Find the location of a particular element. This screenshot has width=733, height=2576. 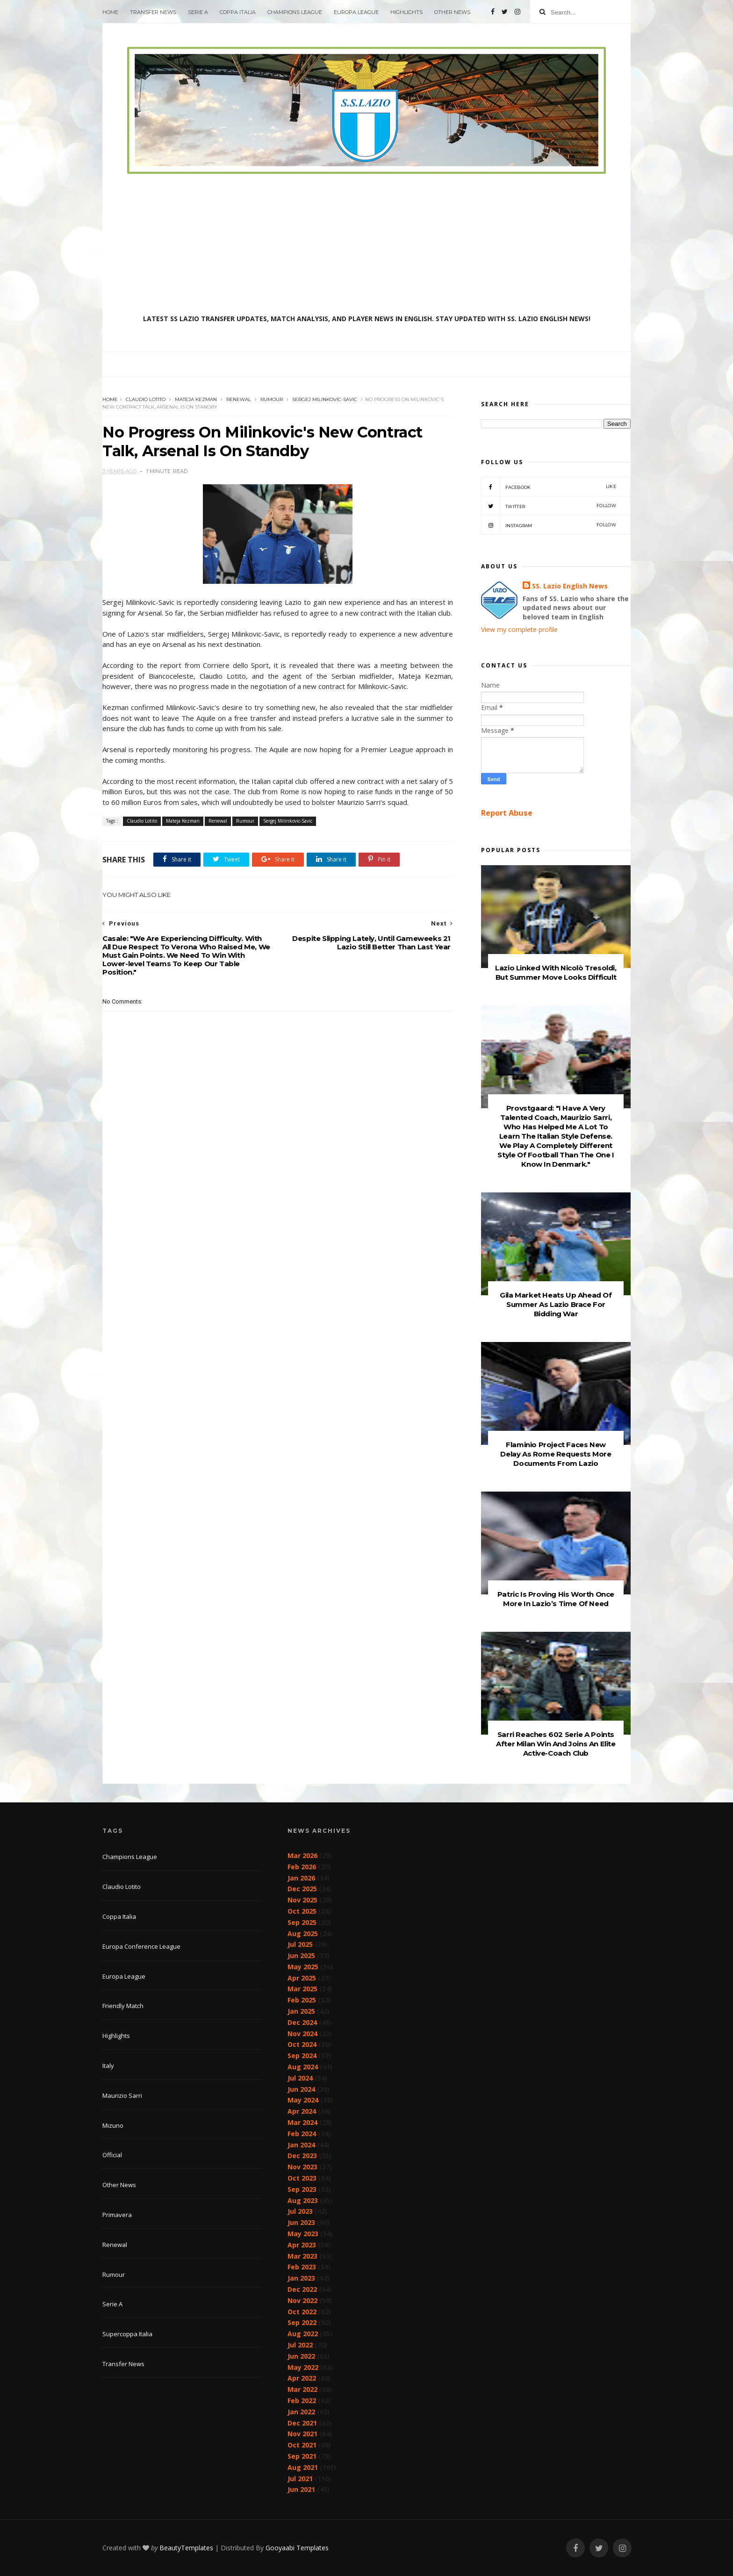

View my complete profile is located at coordinates (519, 629).